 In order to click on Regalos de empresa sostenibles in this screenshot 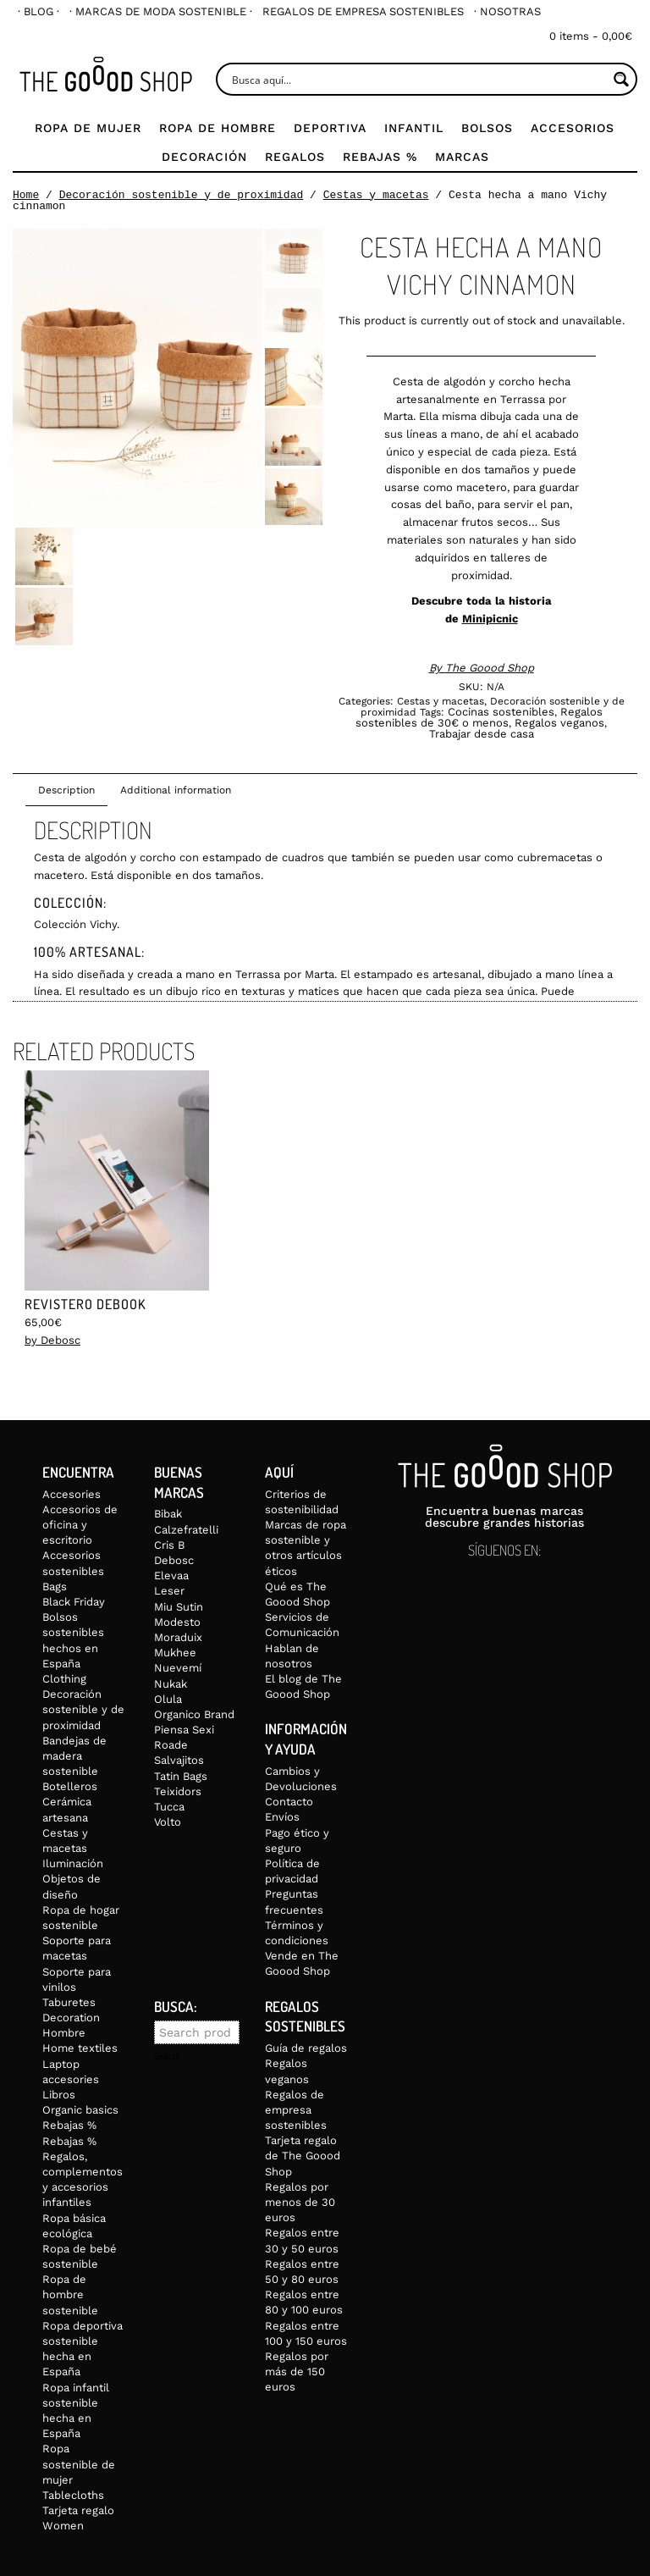, I will do `click(363, 11)`.